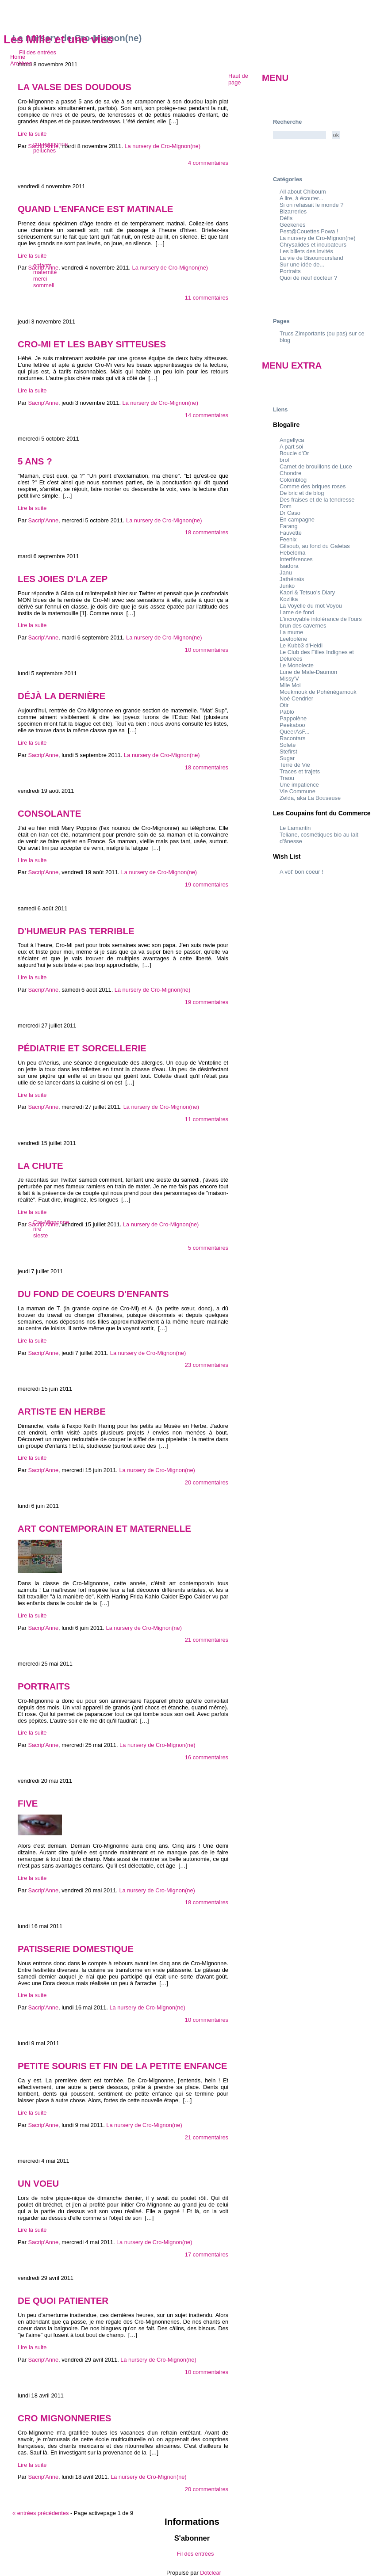 The image size is (384, 2576). Describe the element at coordinates (160, 403) in the screenshot. I see `La nursery de Cro-Mignon(ne)` at that location.